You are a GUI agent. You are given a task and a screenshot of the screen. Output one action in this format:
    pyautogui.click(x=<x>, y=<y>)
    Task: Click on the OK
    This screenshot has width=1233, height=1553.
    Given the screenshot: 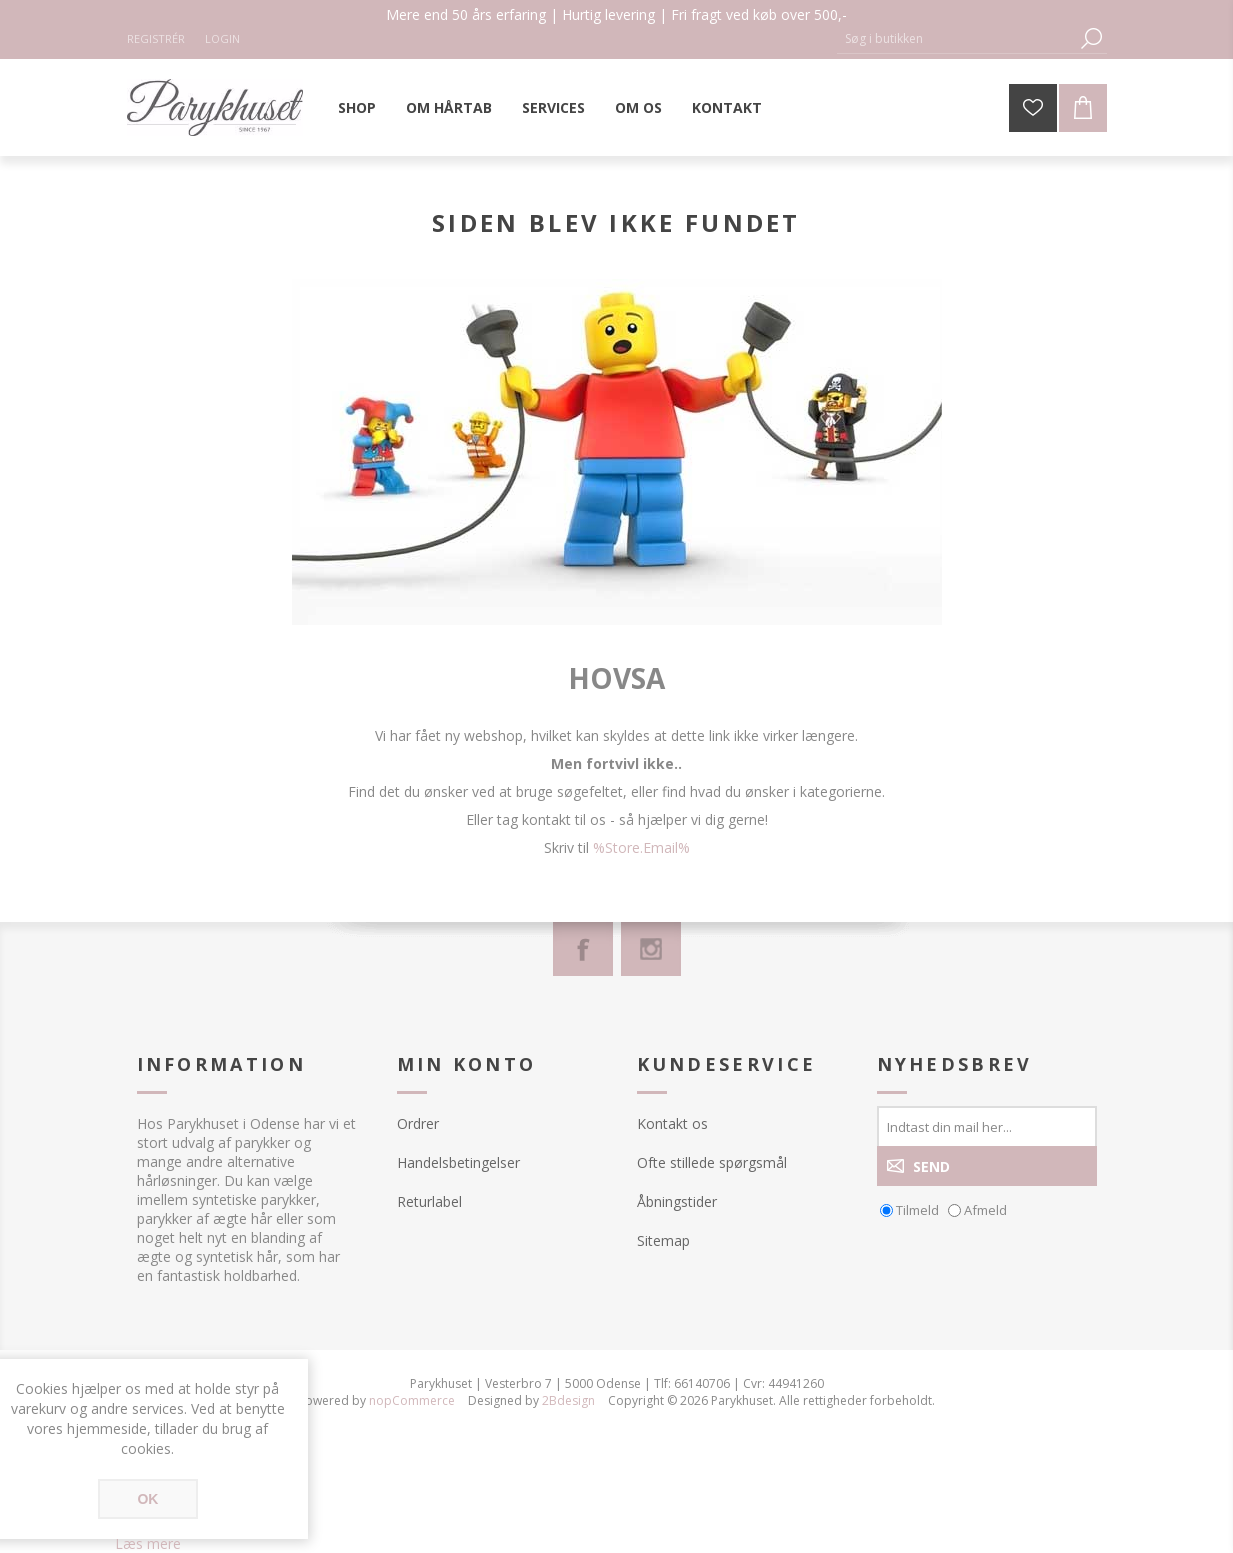 What is the action you would take?
    pyautogui.click(x=147, y=1499)
    